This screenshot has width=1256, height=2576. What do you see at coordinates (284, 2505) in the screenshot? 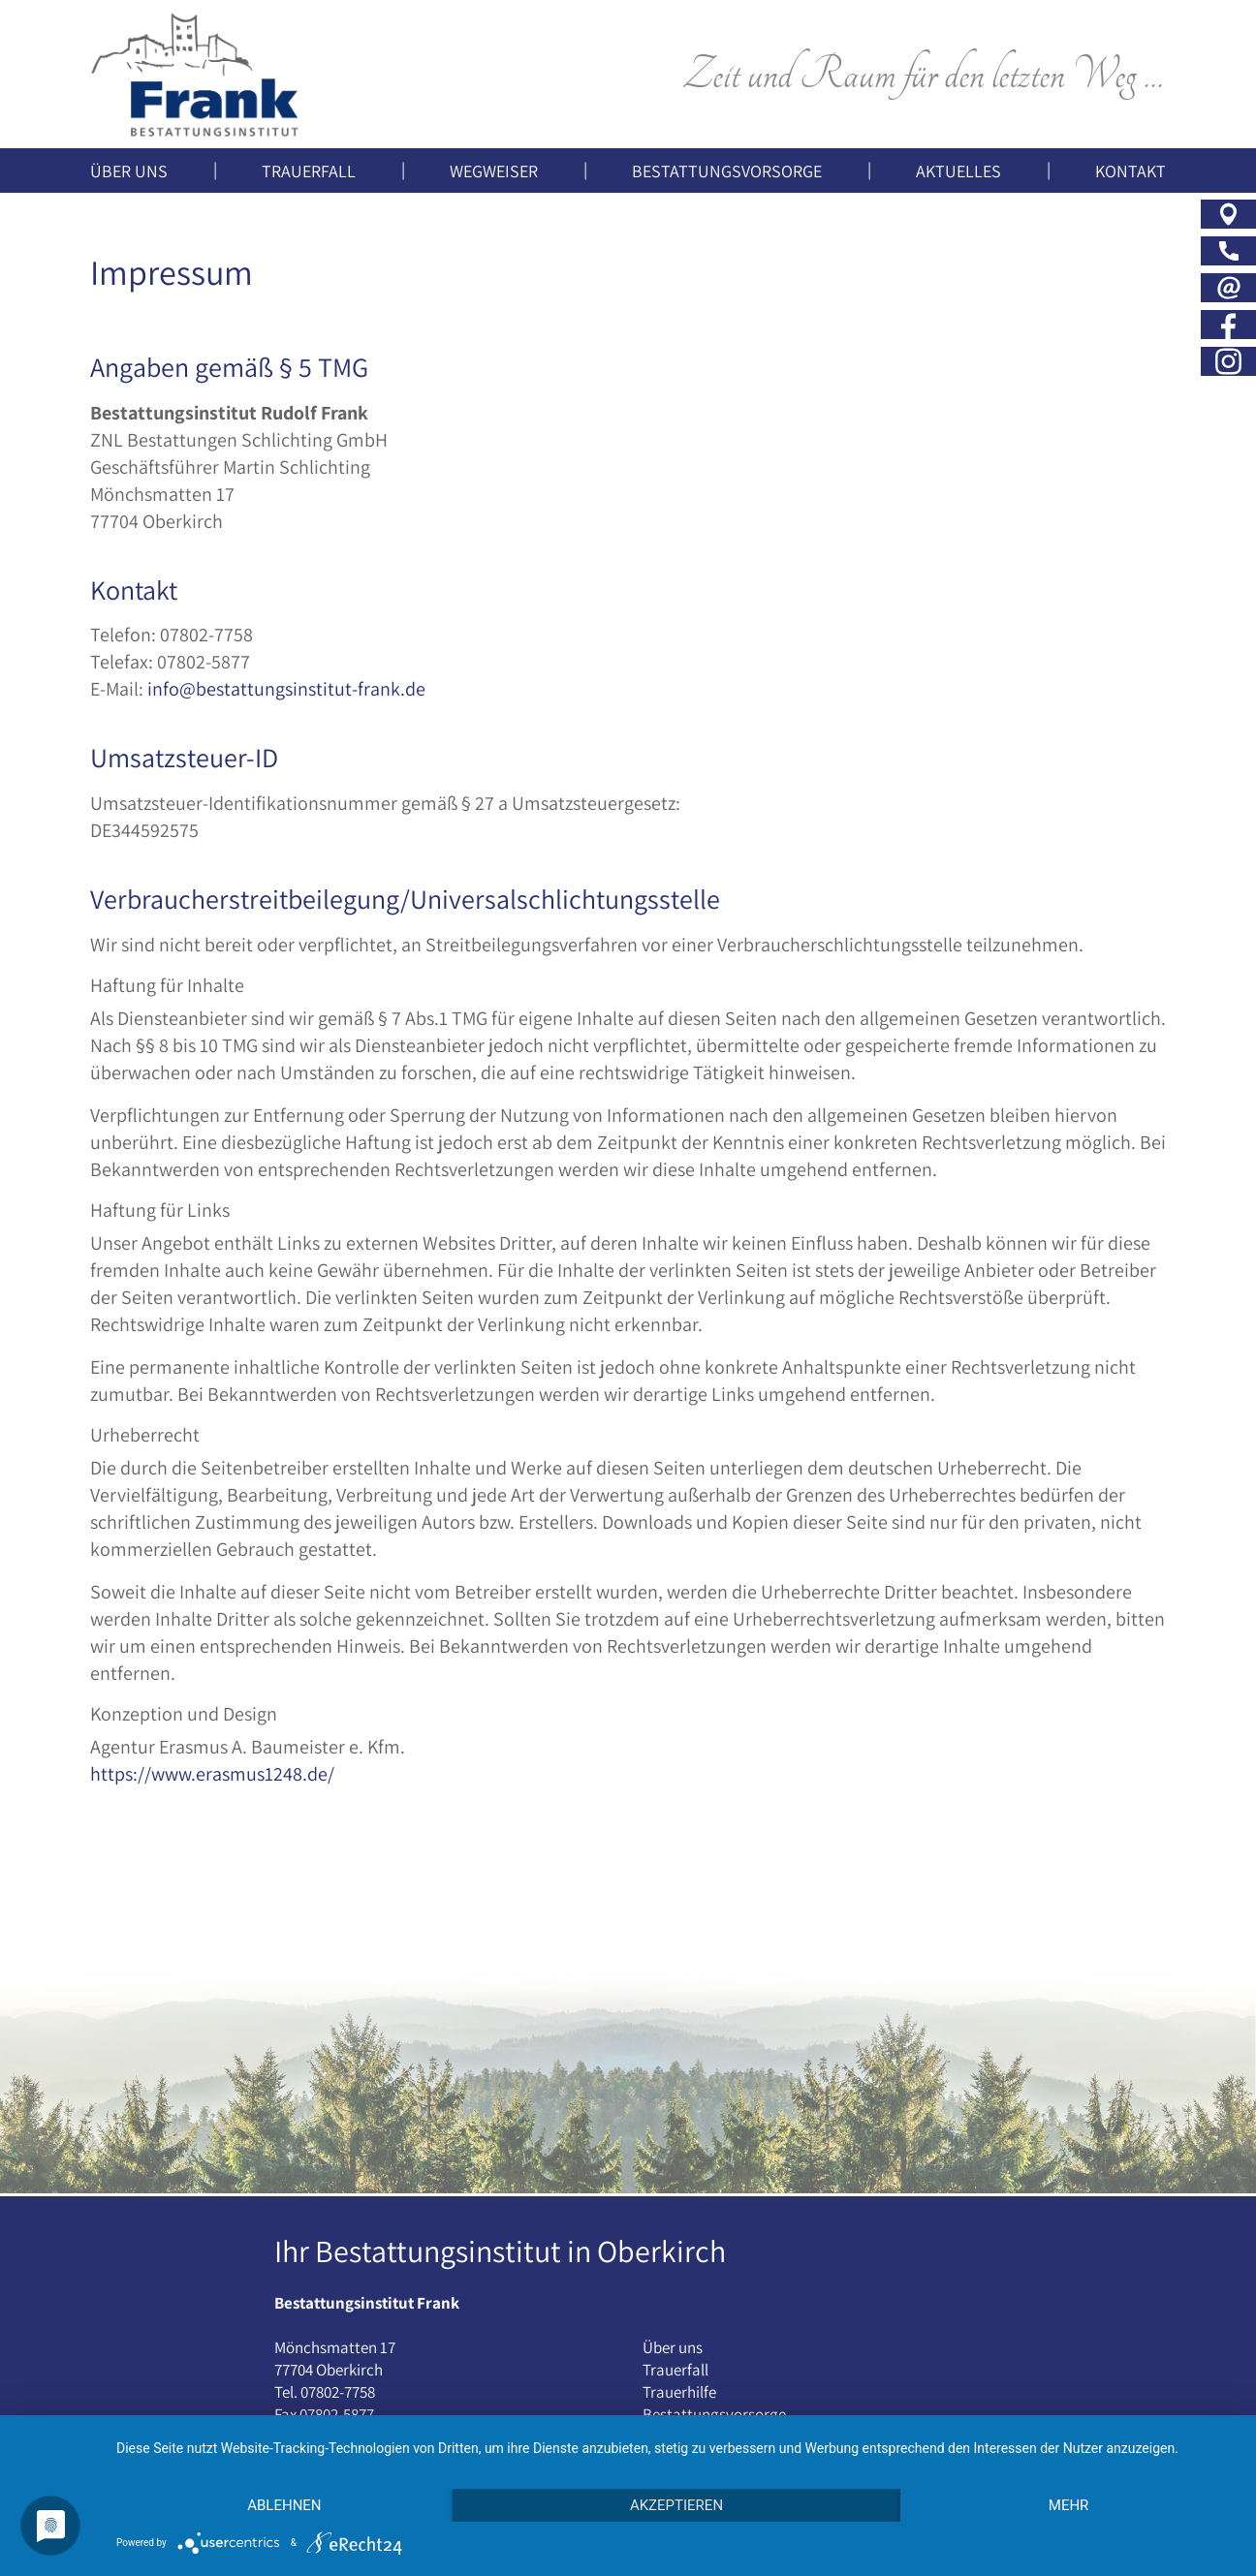
I see `Ablehnen` at bounding box center [284, 2505].